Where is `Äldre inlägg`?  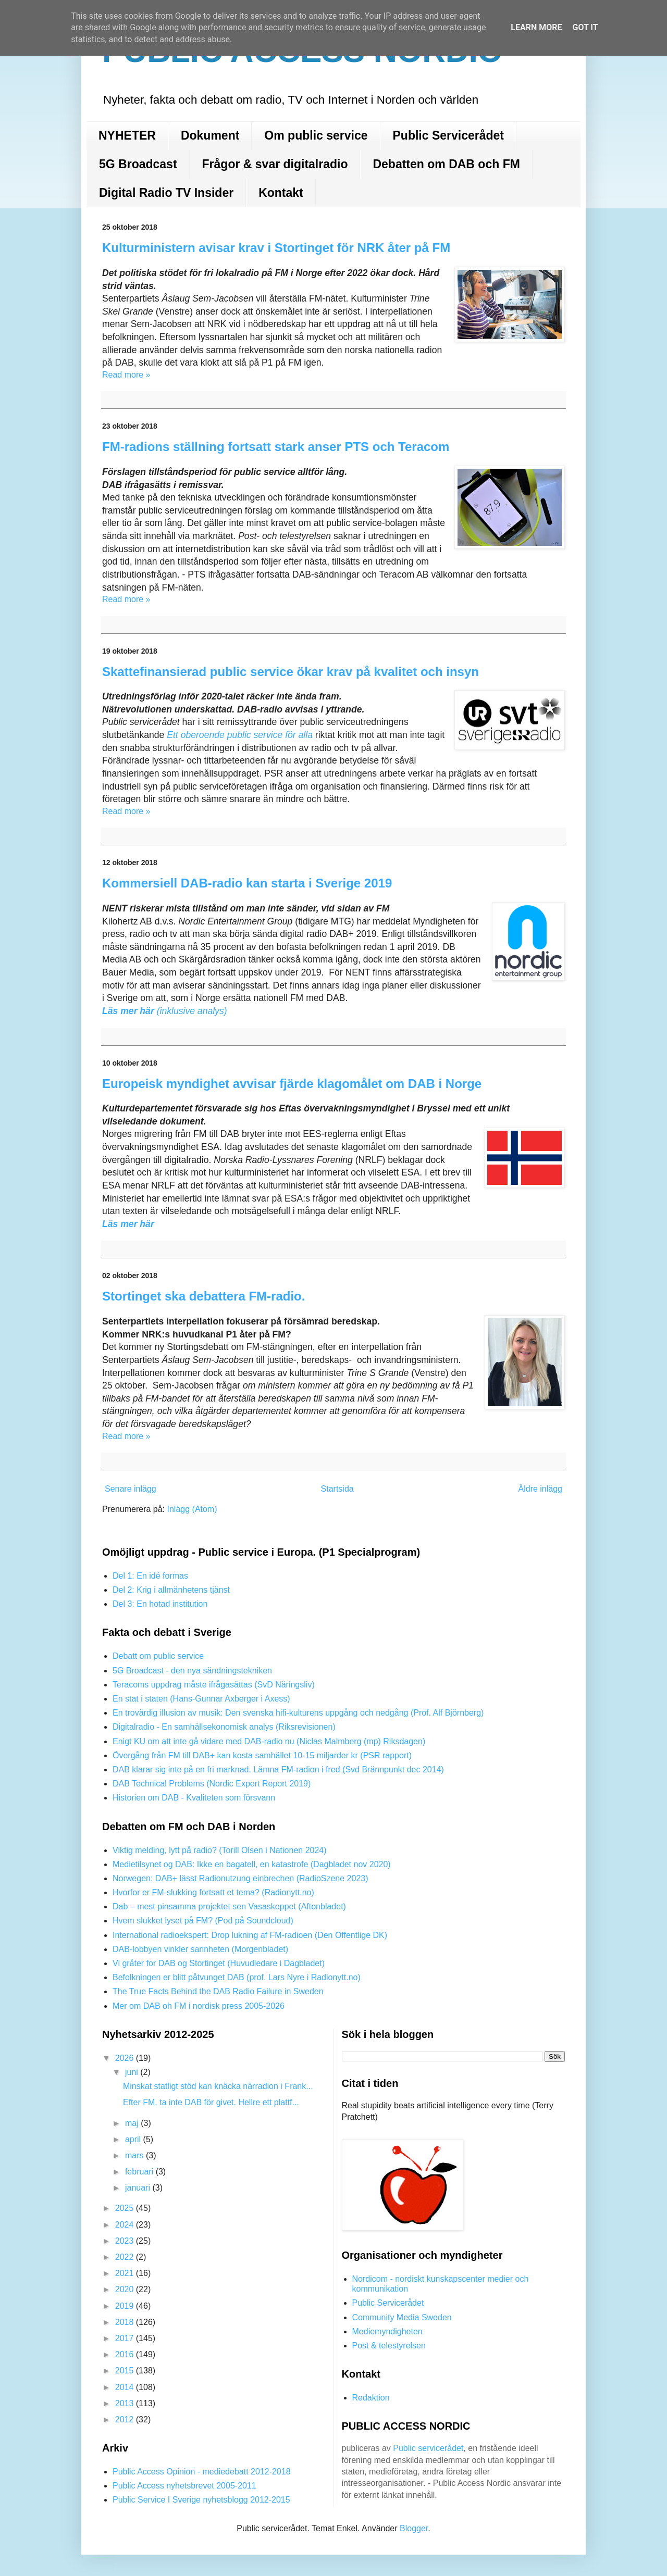 Äldre inlägg is located at coordinates (540, 1488).